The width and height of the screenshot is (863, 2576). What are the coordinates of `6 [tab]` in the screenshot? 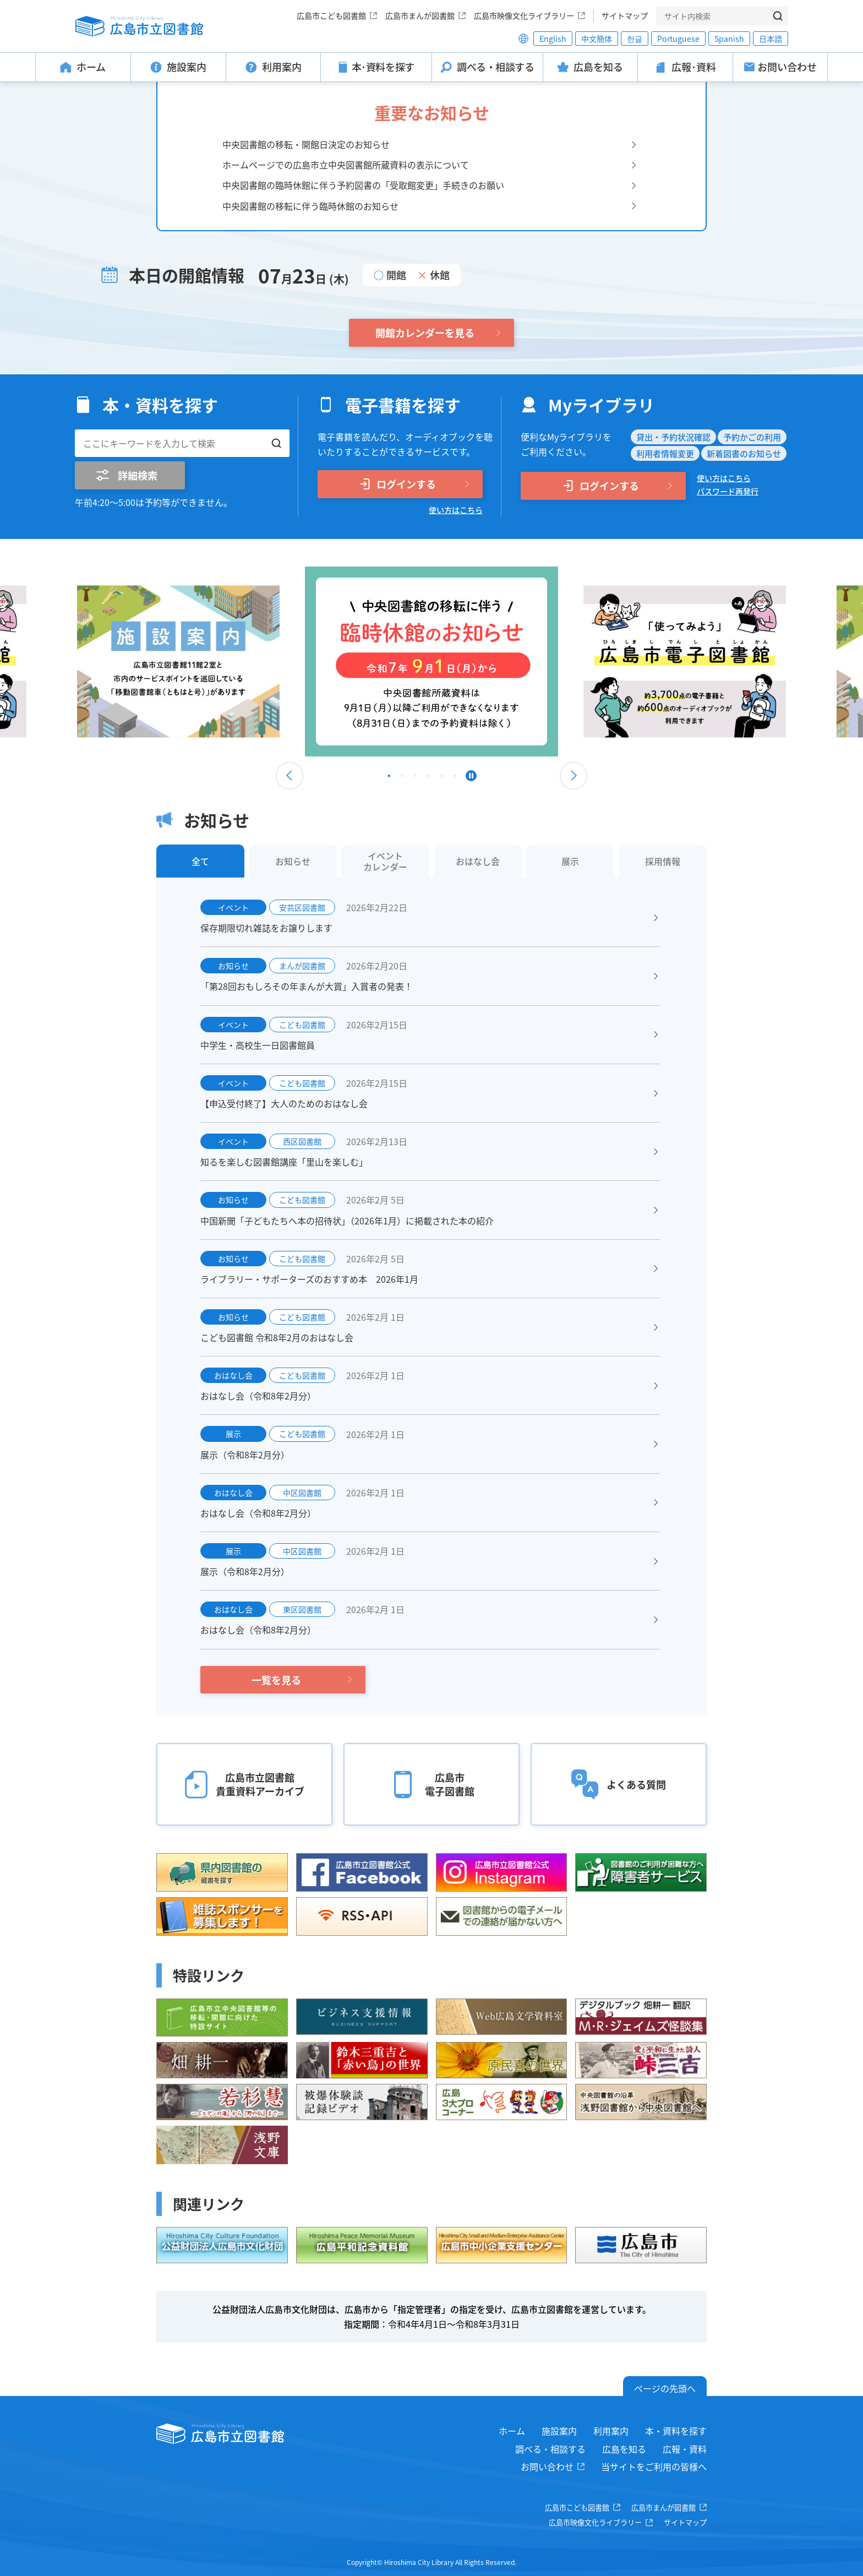 It's located at (455, 778).